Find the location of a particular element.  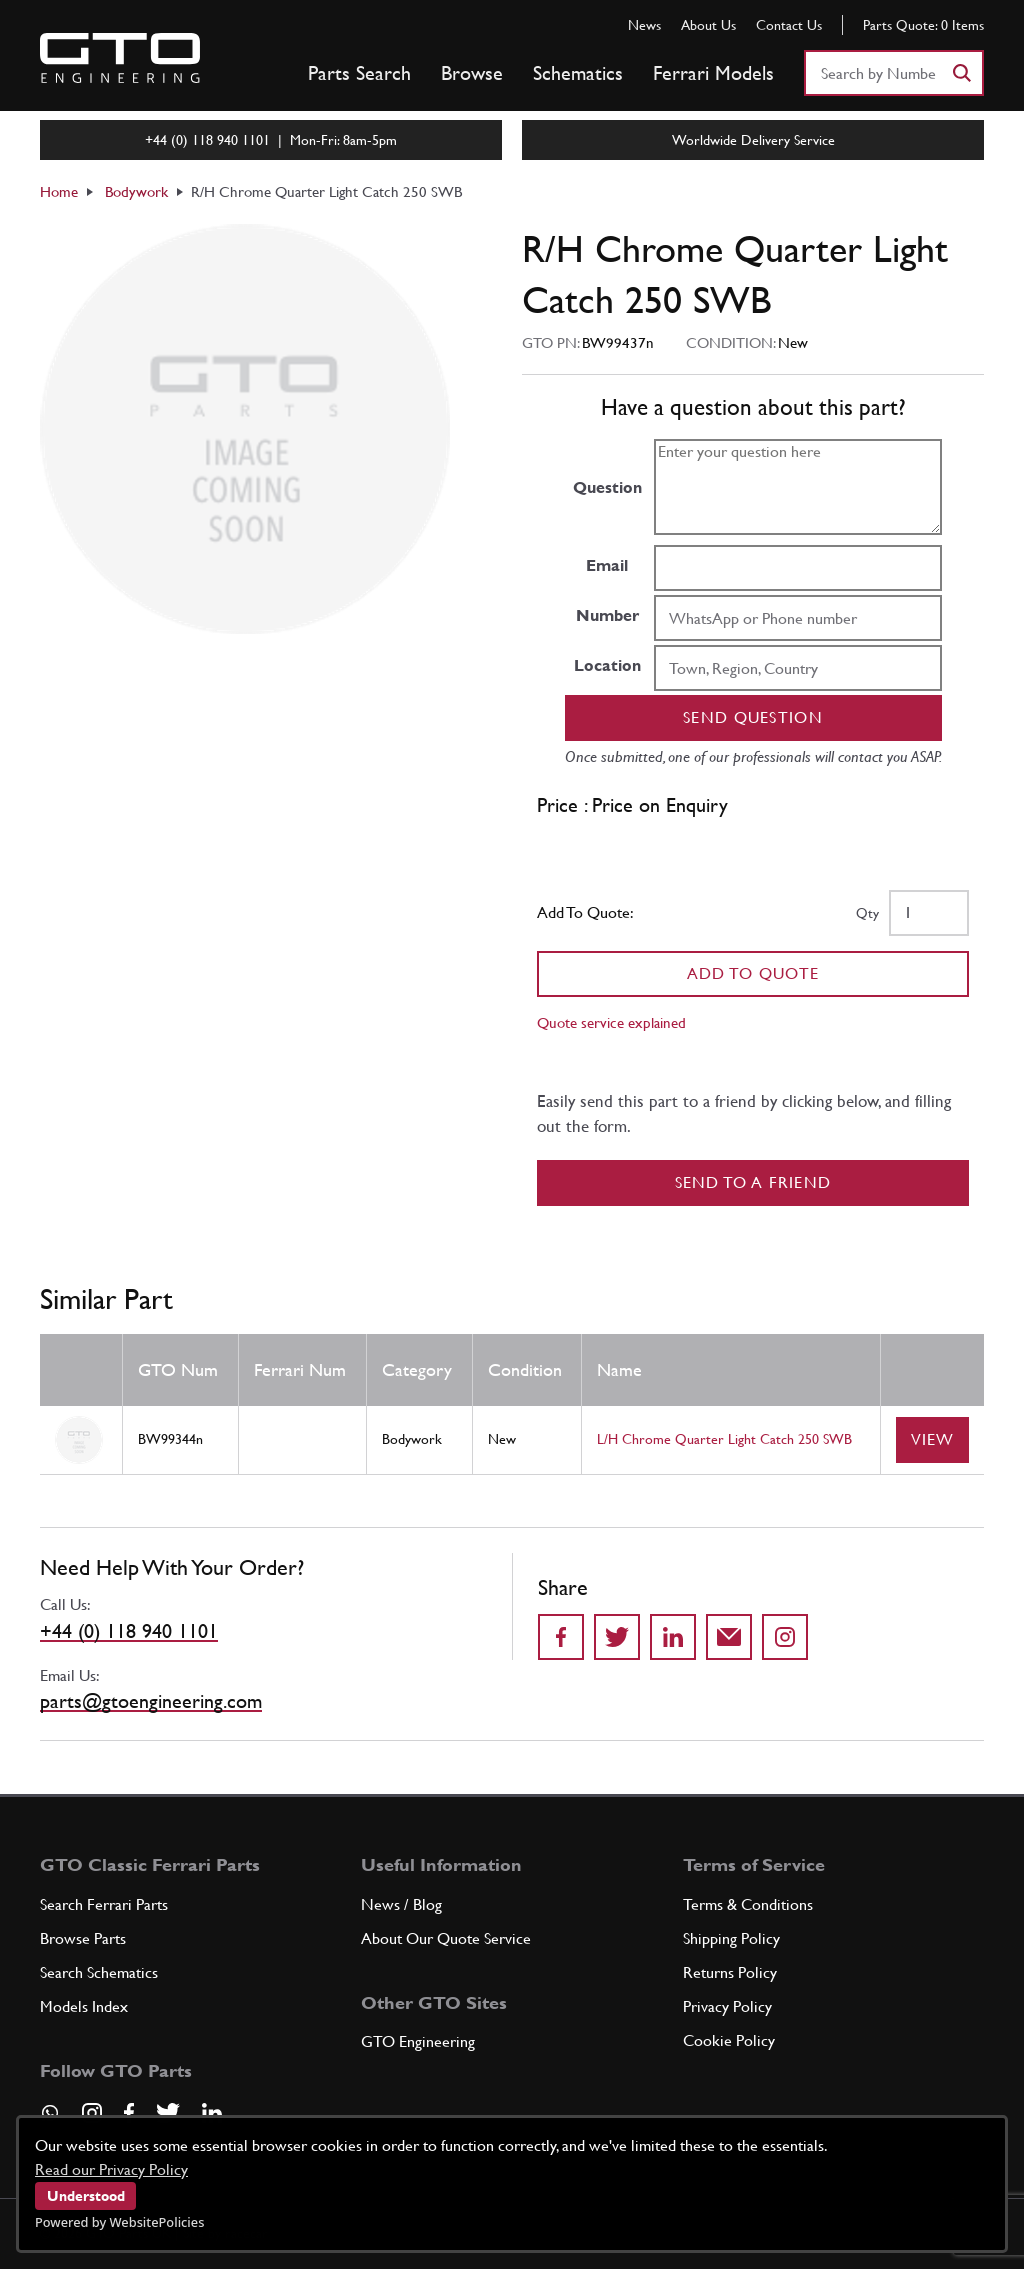

Ferrari Models is located at coordinates (713, 73).